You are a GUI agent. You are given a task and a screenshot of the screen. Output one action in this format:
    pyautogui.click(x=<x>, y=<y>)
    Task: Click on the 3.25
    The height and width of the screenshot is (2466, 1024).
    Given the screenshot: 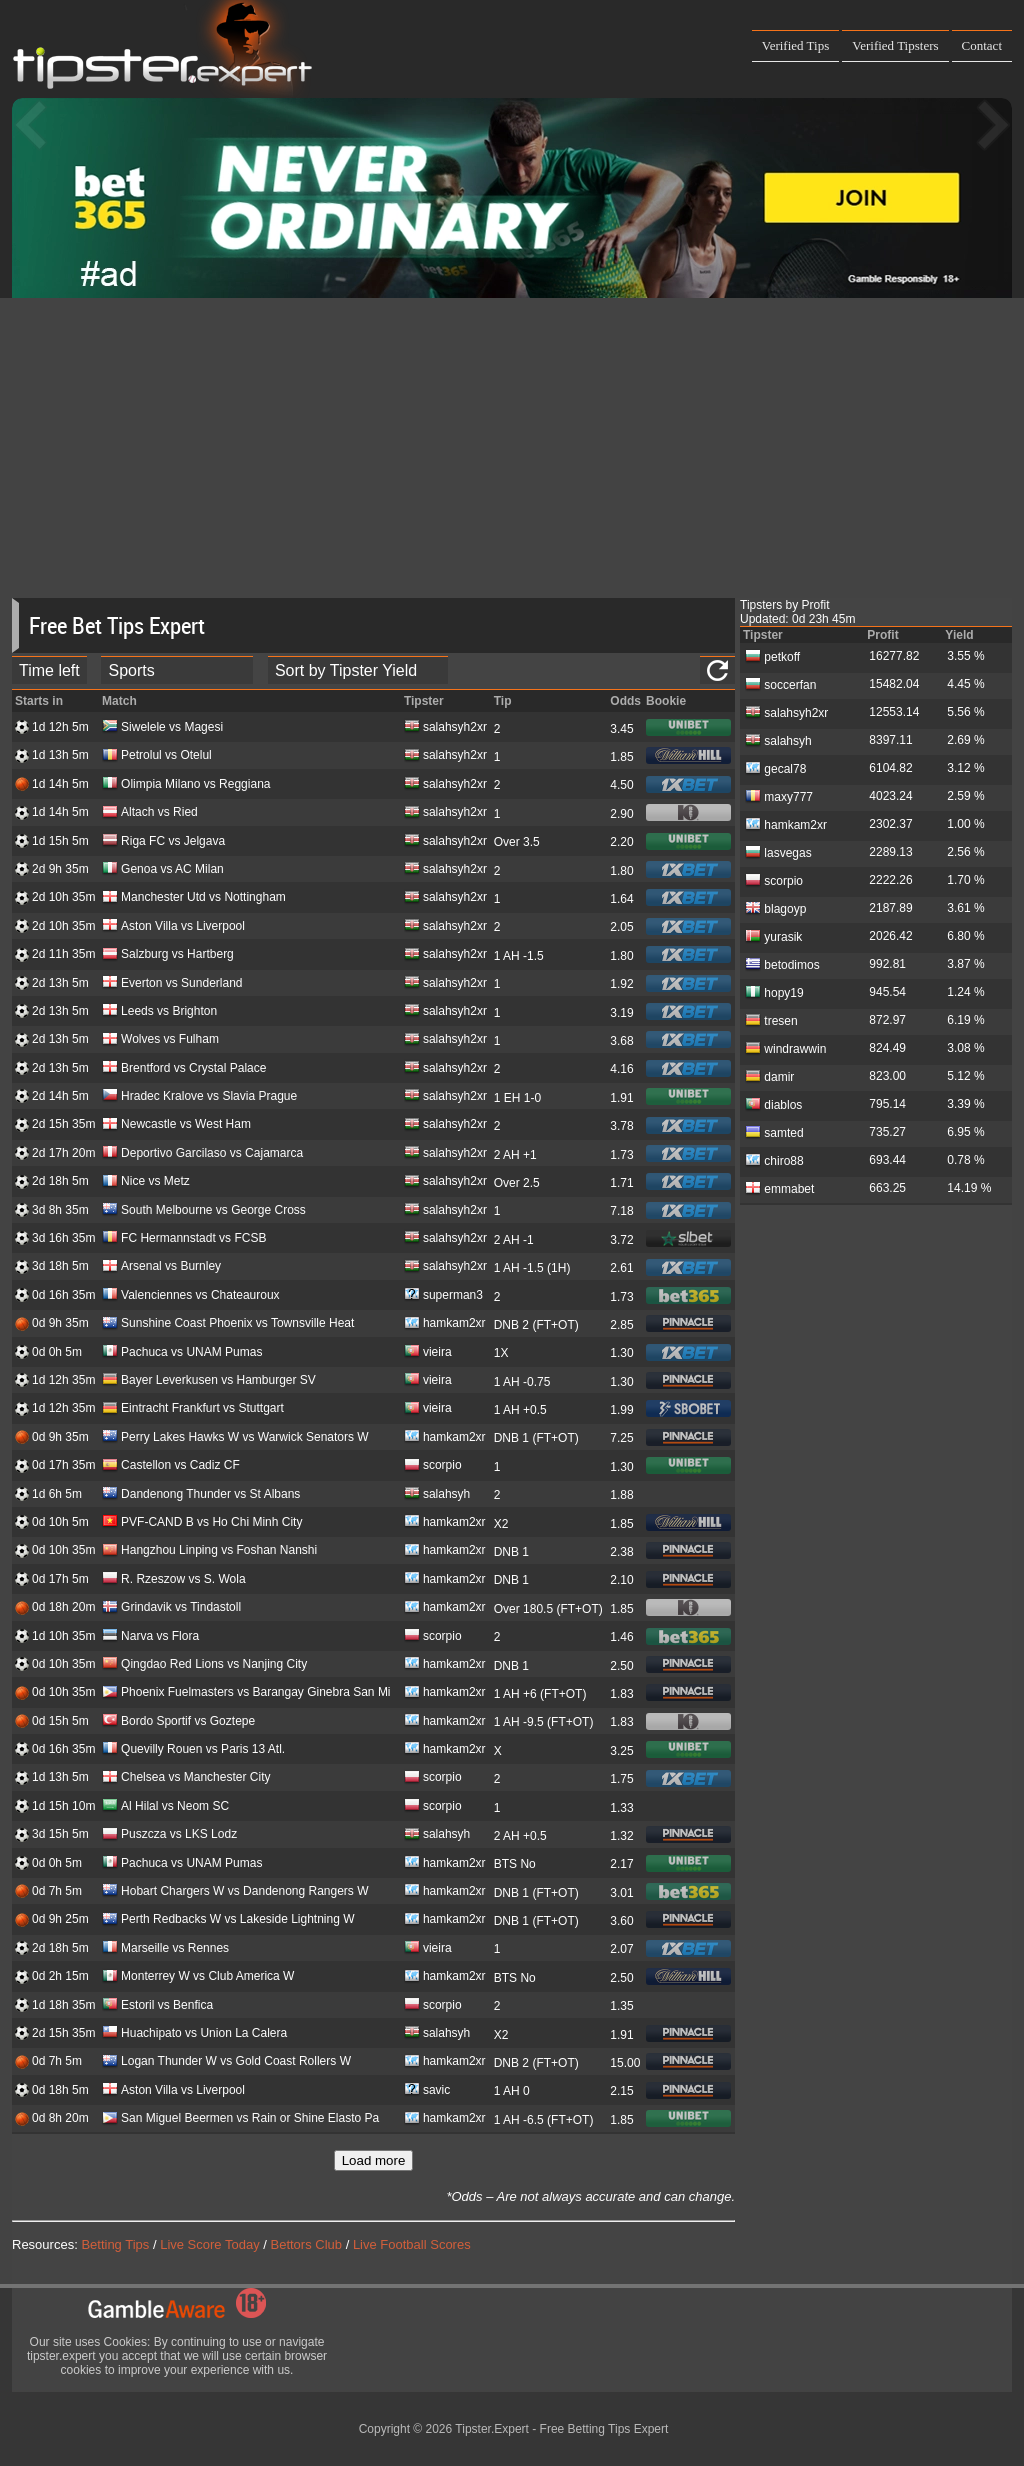 What is the action you would take?
    pyautogui.click(x=621, y=1751)
    